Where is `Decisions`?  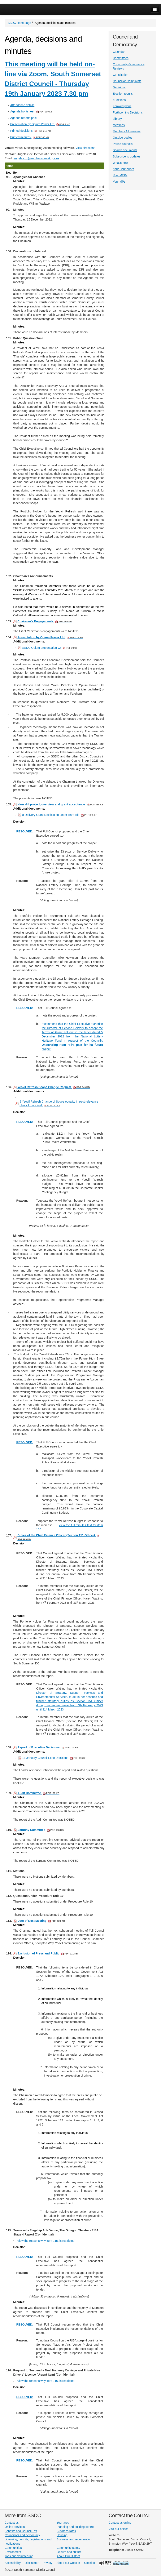
Decisions is located at coordinates (119, 87).